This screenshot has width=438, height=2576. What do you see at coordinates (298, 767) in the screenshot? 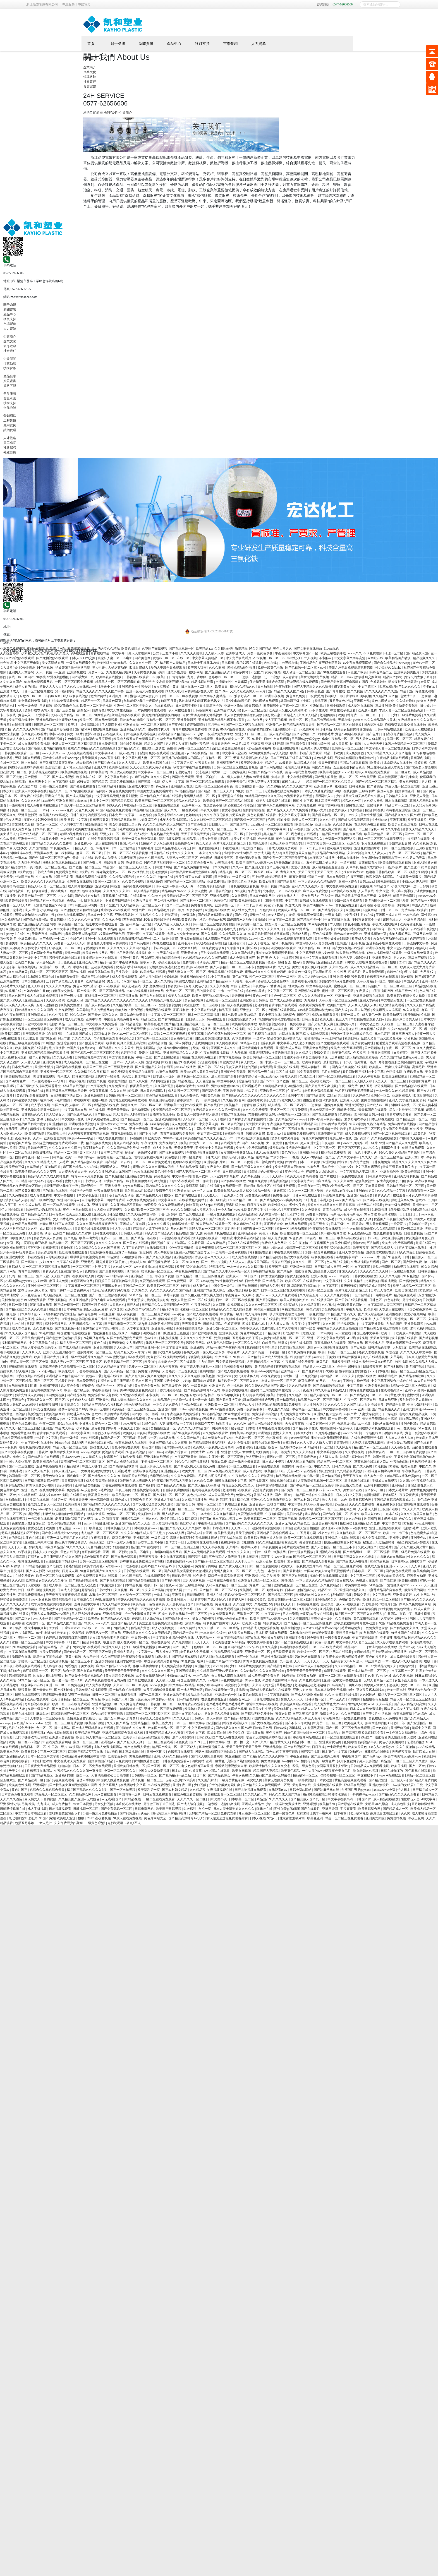
I see `性感美女福利视频` at bounding box center [298, 767].